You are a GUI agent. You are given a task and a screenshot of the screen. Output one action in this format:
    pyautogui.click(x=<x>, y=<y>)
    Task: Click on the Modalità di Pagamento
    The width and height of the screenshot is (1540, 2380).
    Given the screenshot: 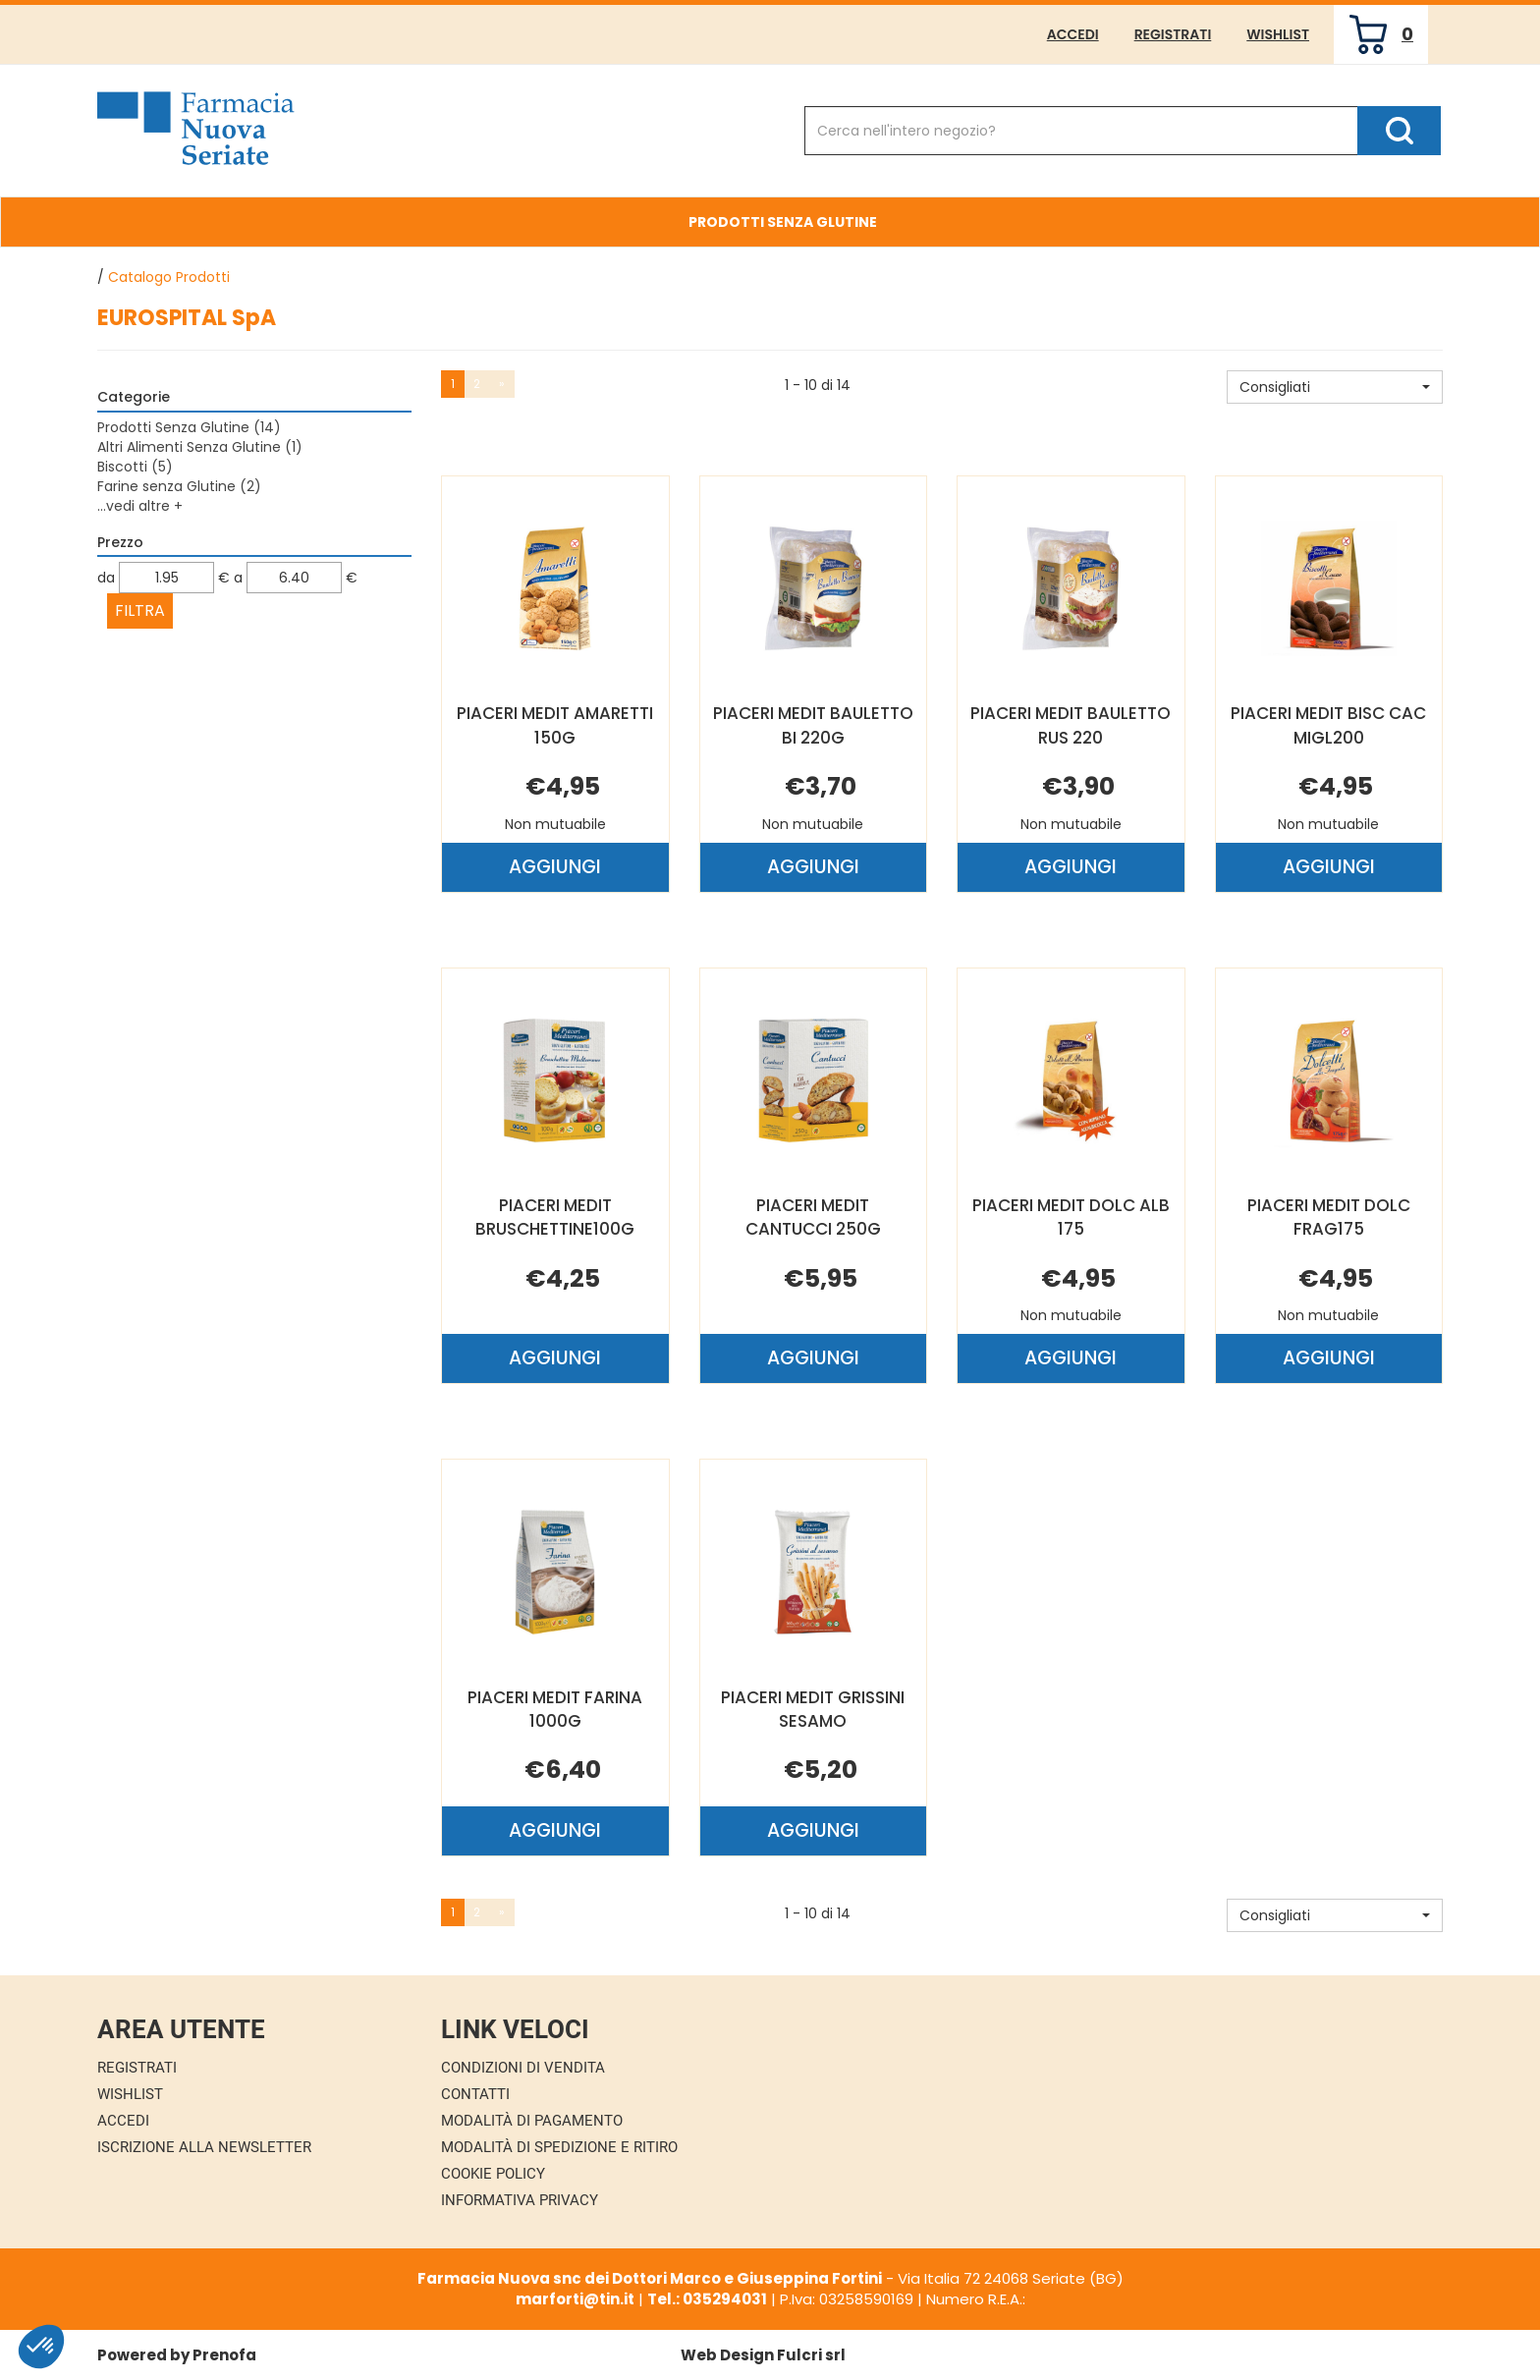 What is the action you would take?
    pyautogui.click(x=532, y=2121)
    